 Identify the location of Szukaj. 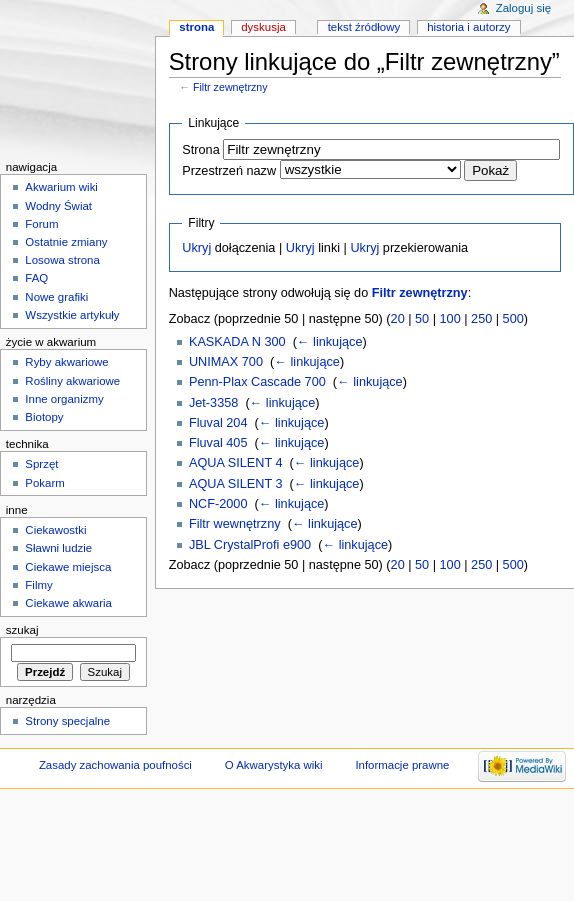
(22, 630).